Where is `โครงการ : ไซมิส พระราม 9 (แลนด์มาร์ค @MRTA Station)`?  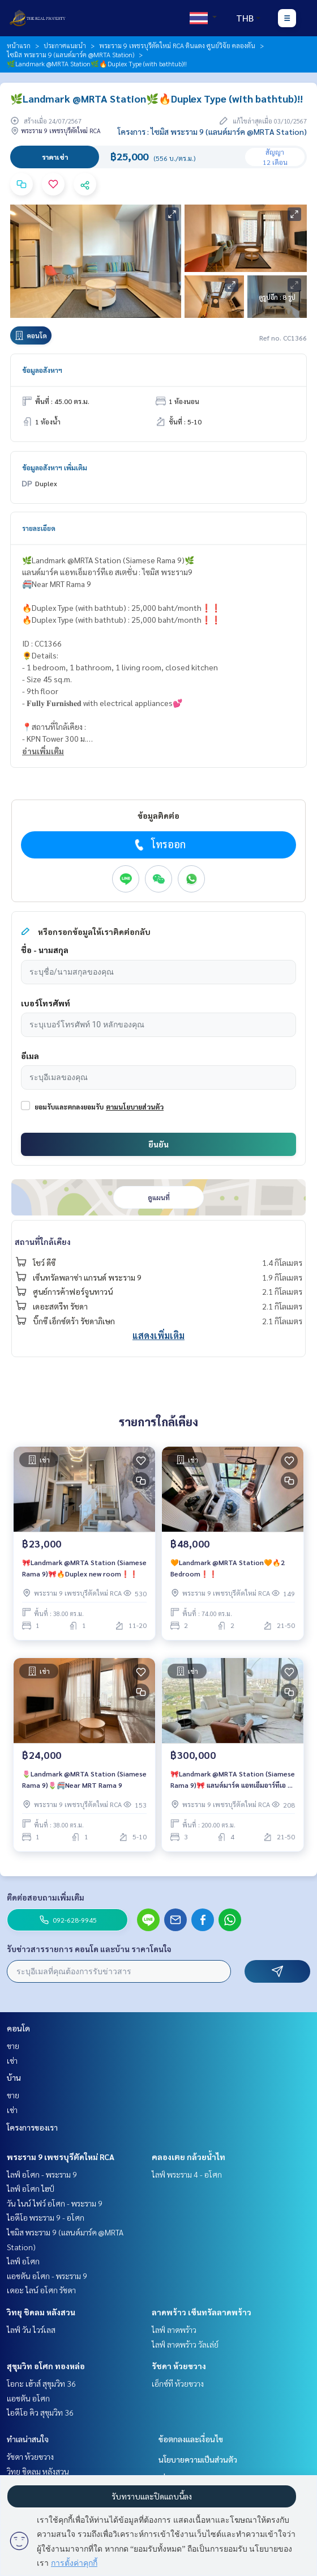
โครงการ : ไซมิส พระราม 9 (แลนด์มาร์ค @MRTA Station) is located at coordinates (212, 131).